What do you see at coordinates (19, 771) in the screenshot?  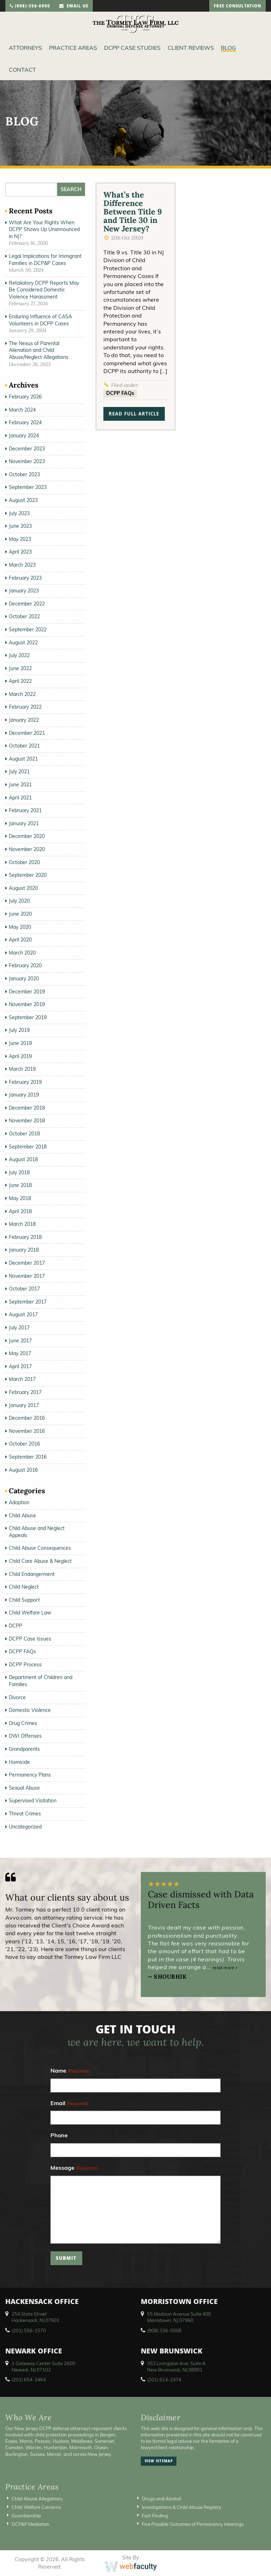 I see `July 2021` at bounding box center [19, 771].